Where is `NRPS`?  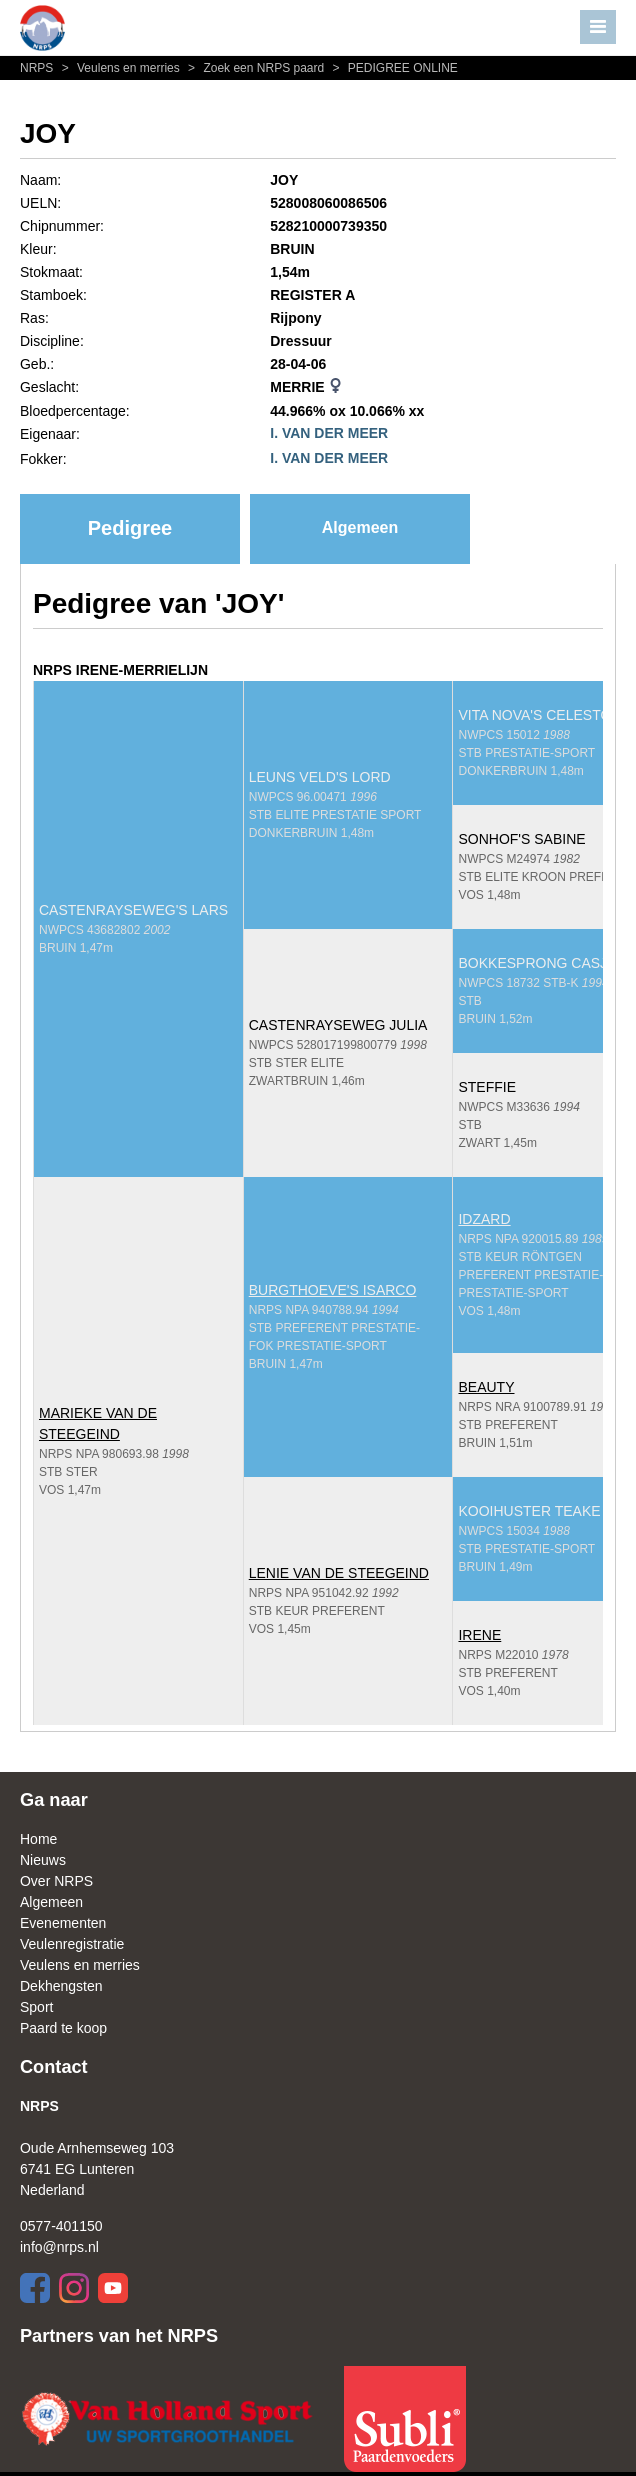 NRPS is located at coordinates (38, 68).